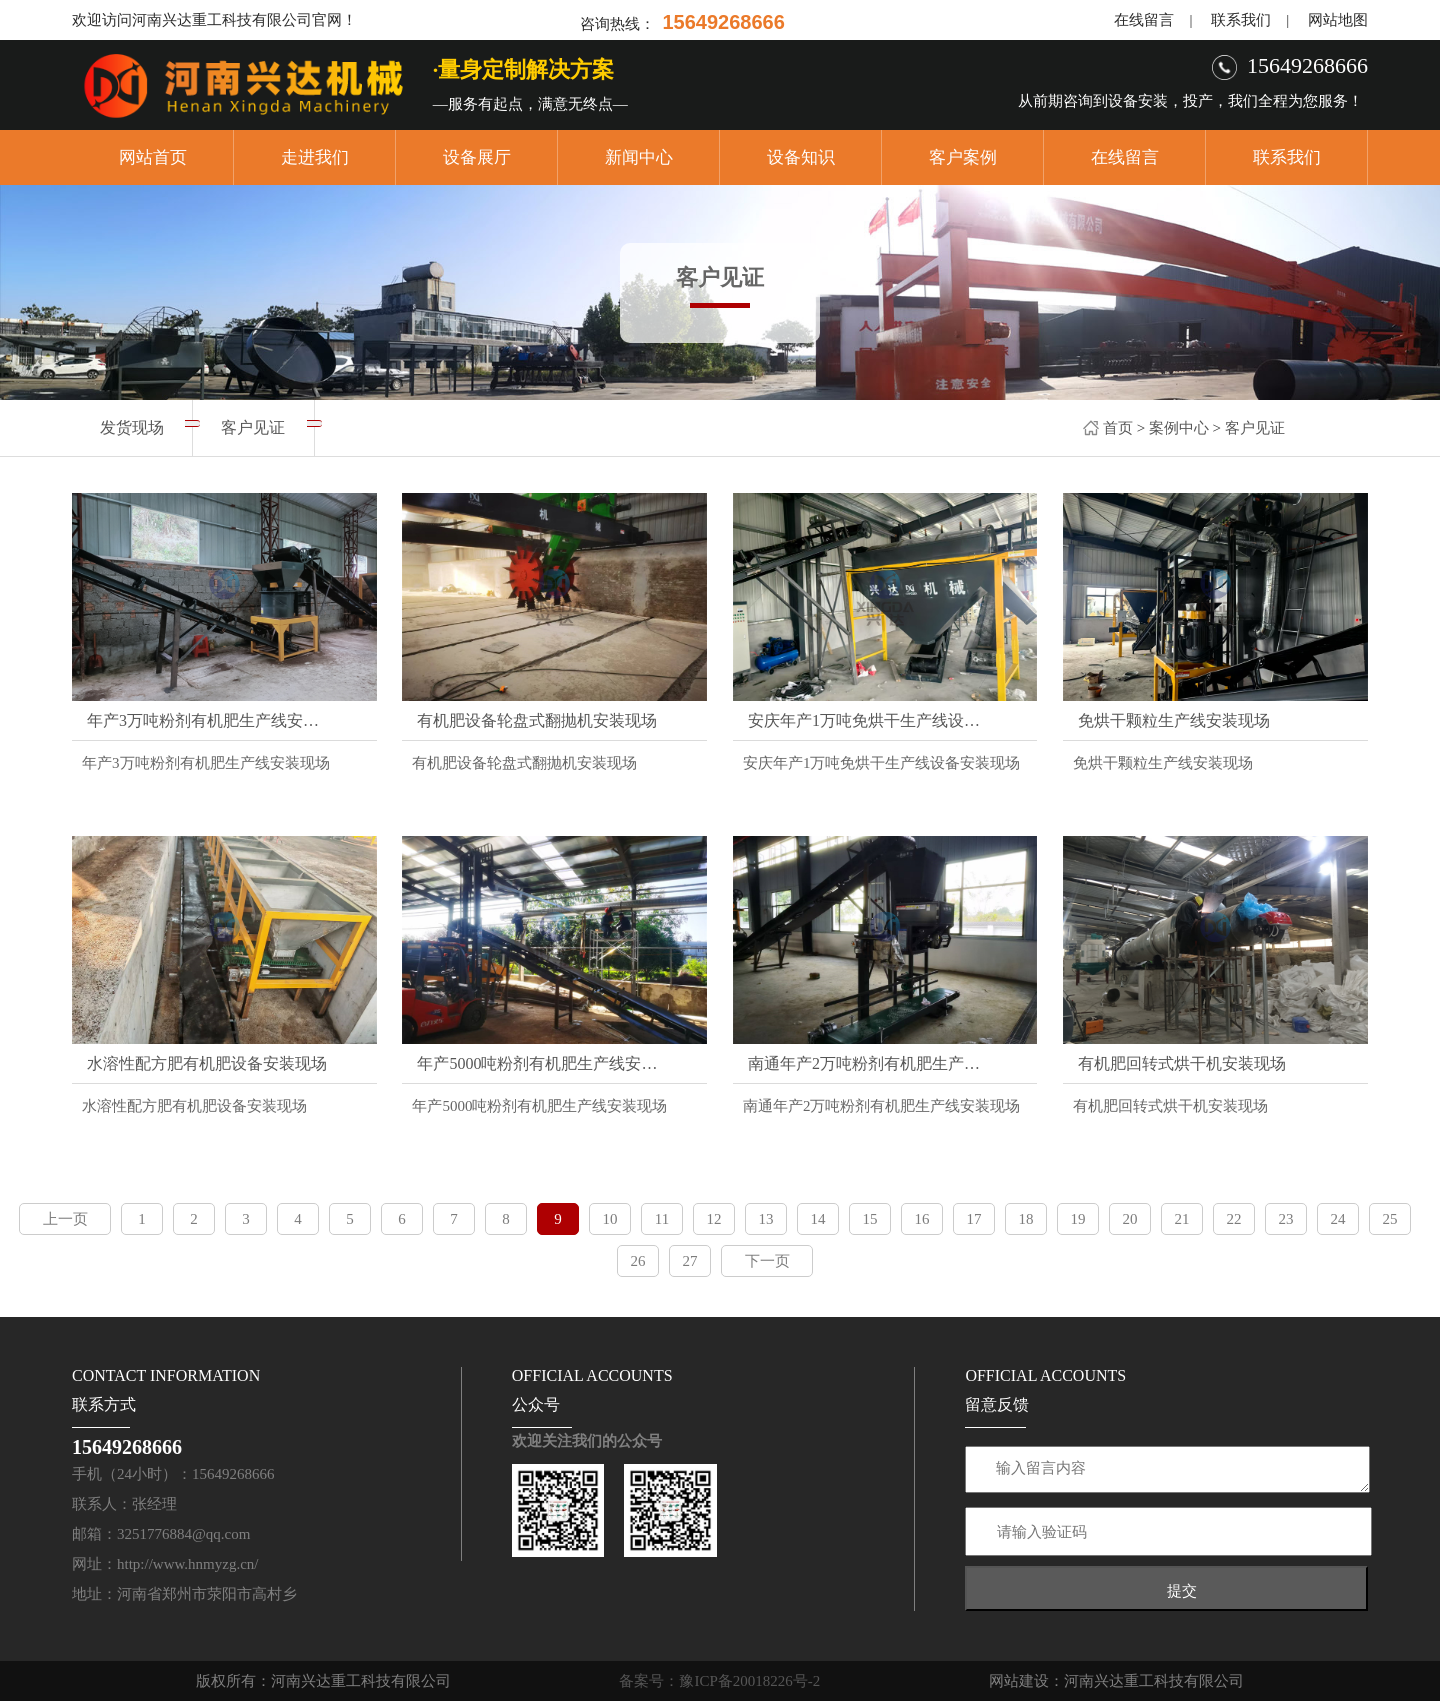 The image size is (1440, 1701). I want to click on 10, so click(610, 1219).